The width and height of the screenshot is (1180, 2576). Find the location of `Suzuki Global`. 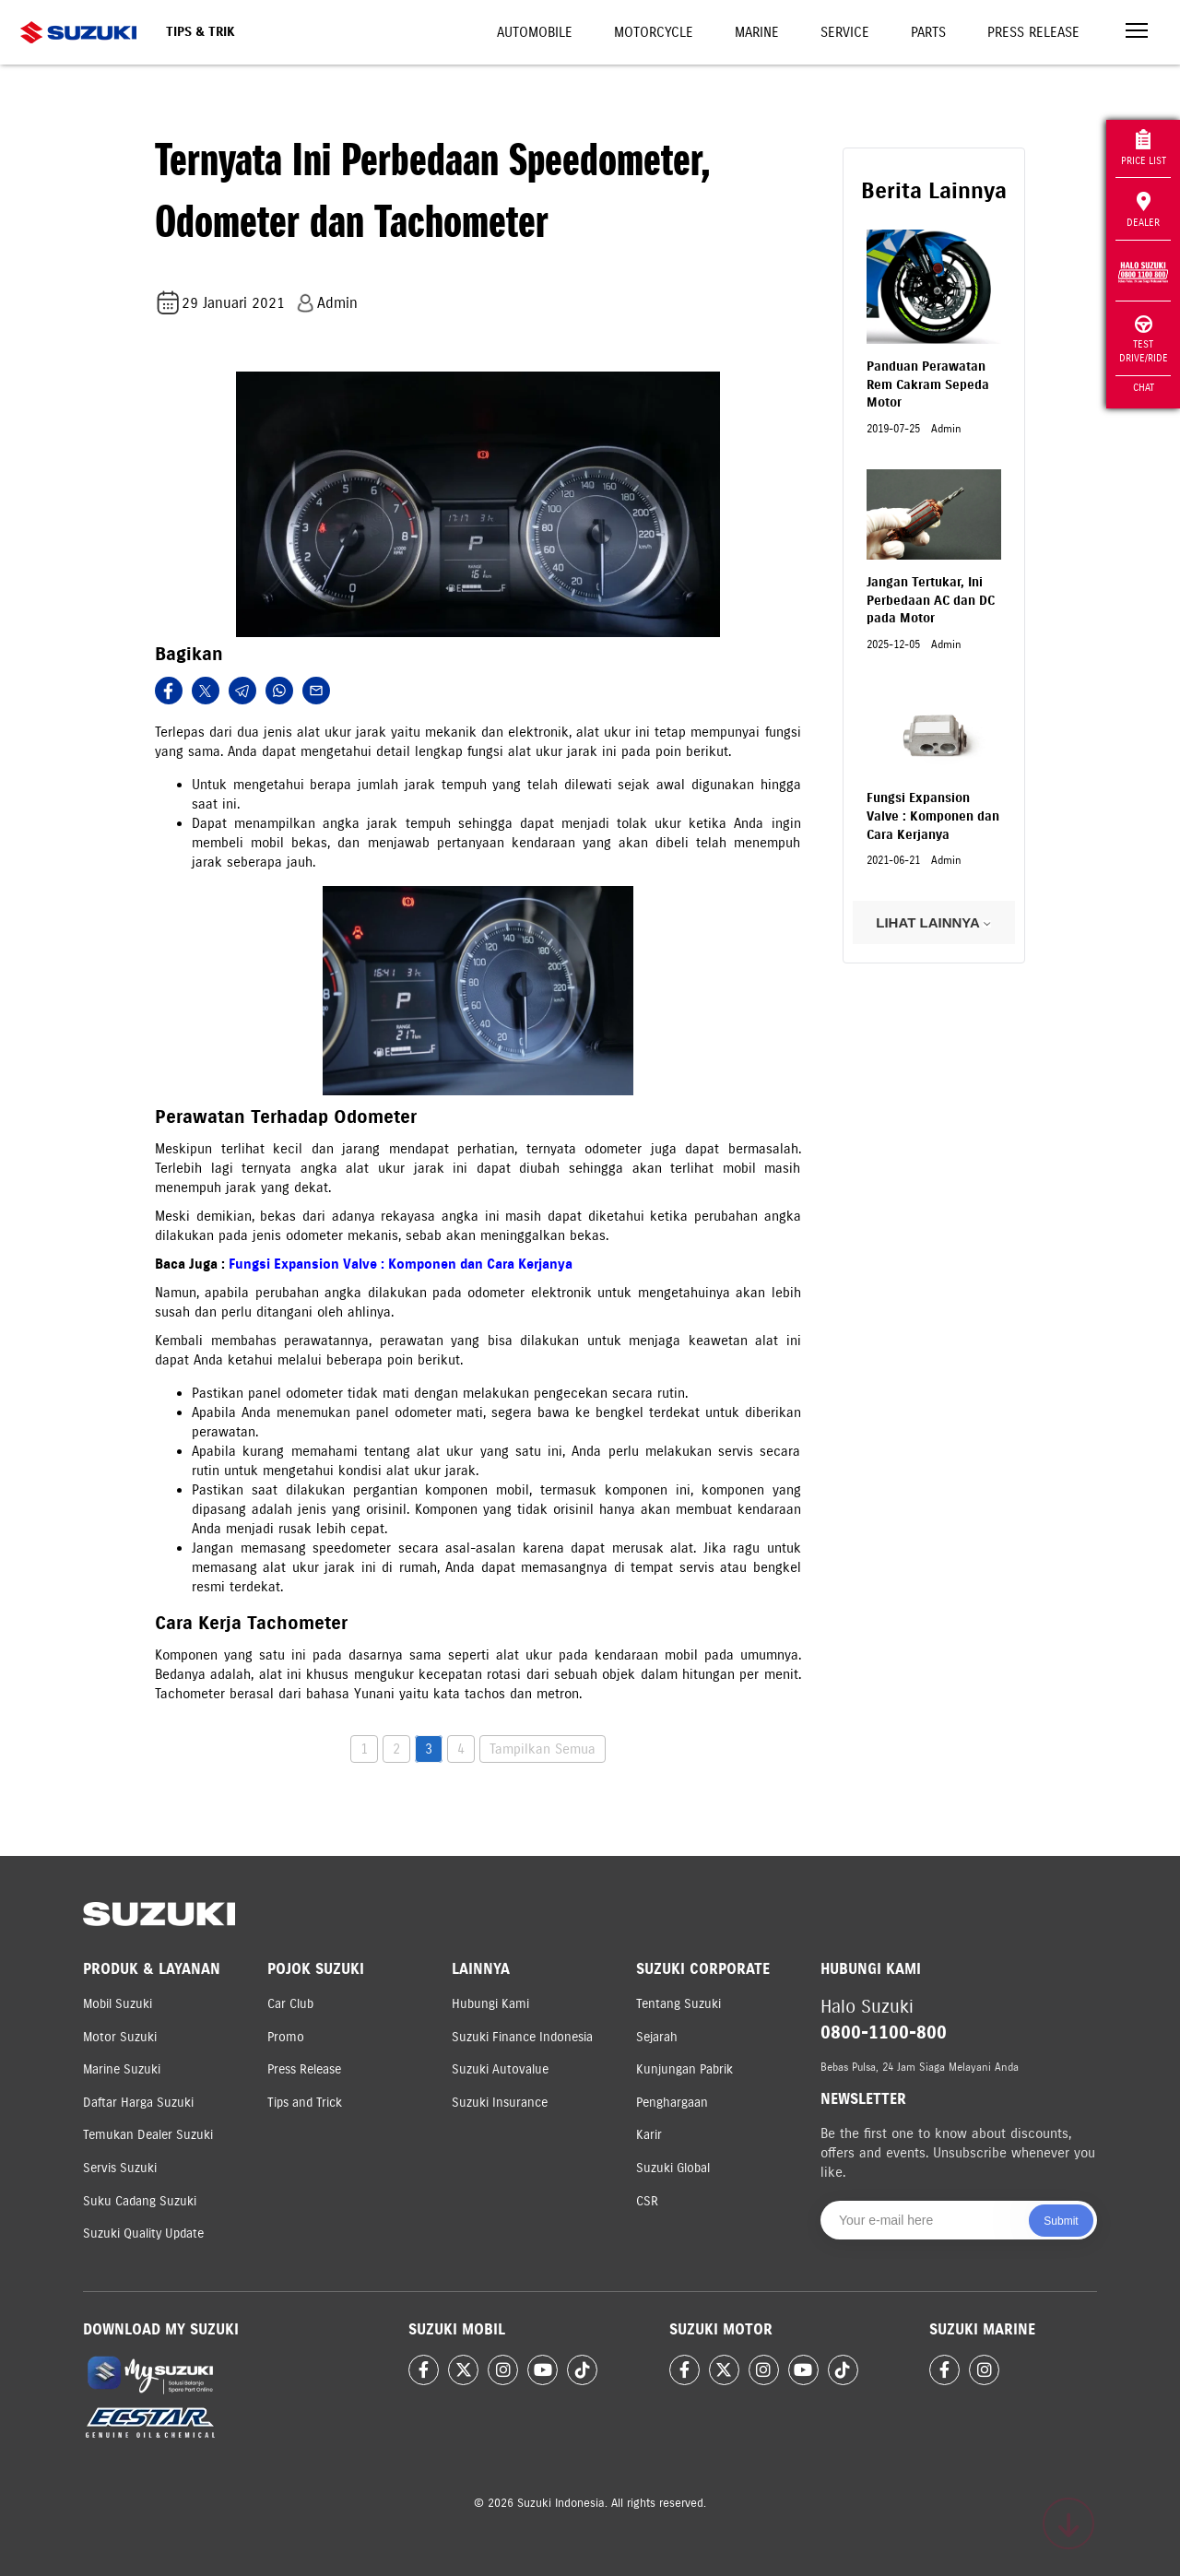

Suzuki Global is located at coordinates (673, 2168).